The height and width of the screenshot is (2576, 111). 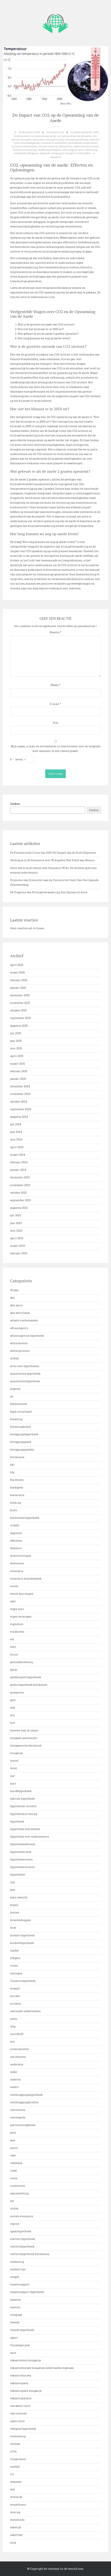 I want to click on februari 2024, so click(x=19, y=1162).